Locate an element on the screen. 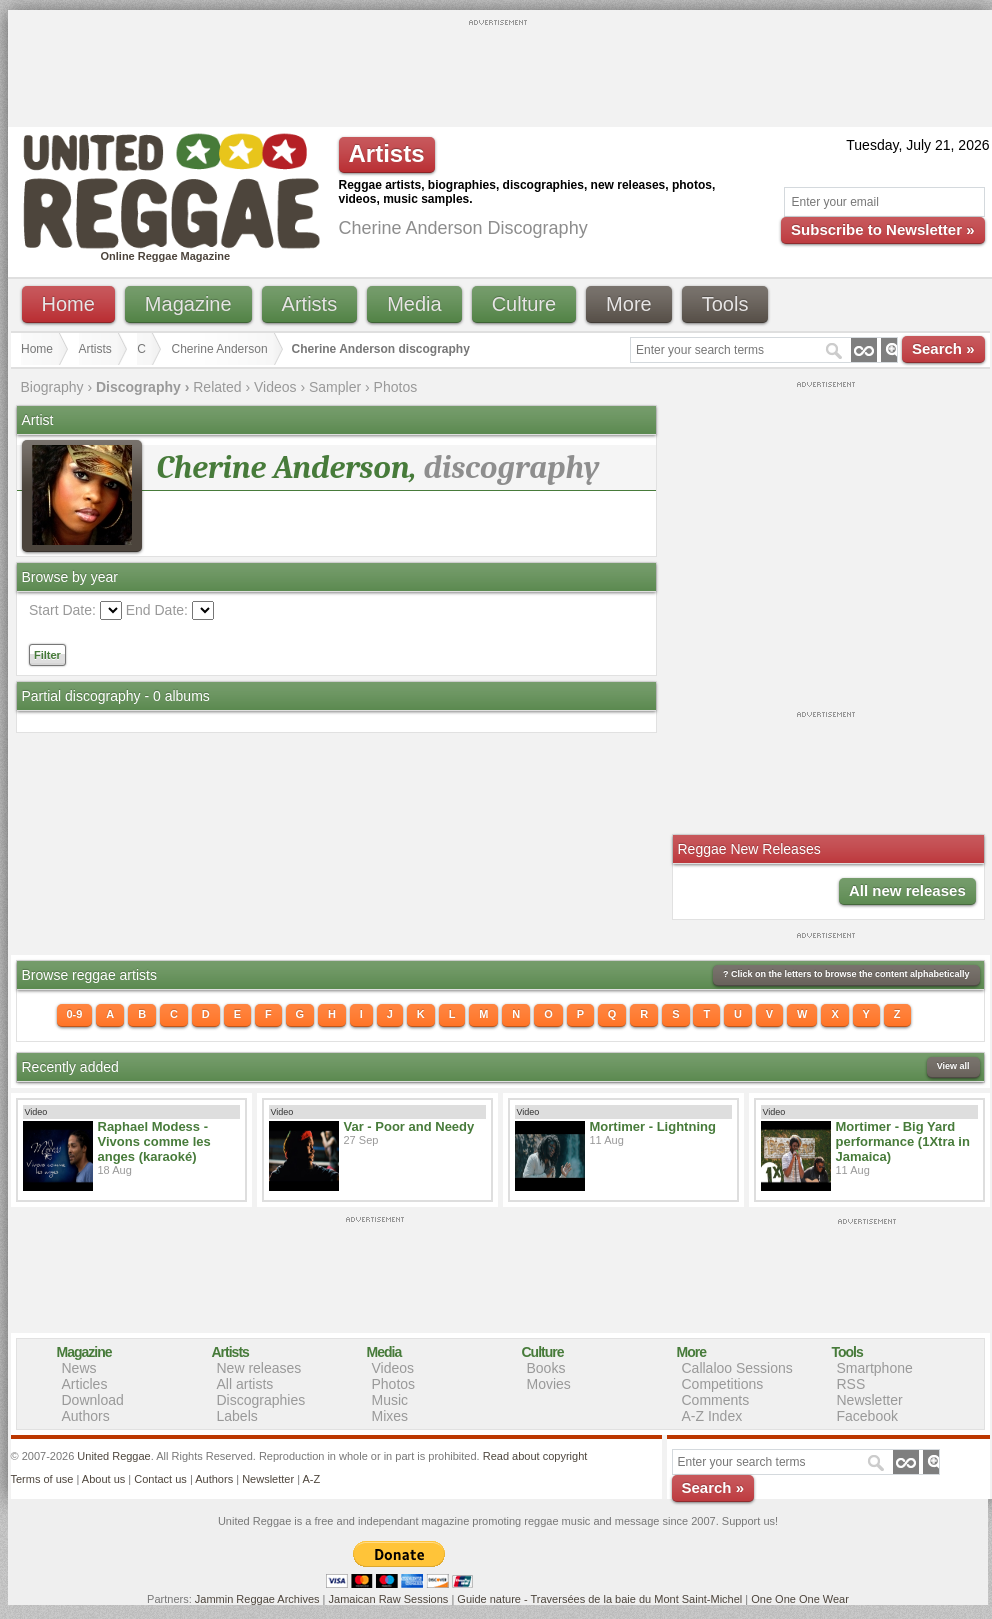  Contact us is located at coordinates (160, 1479).